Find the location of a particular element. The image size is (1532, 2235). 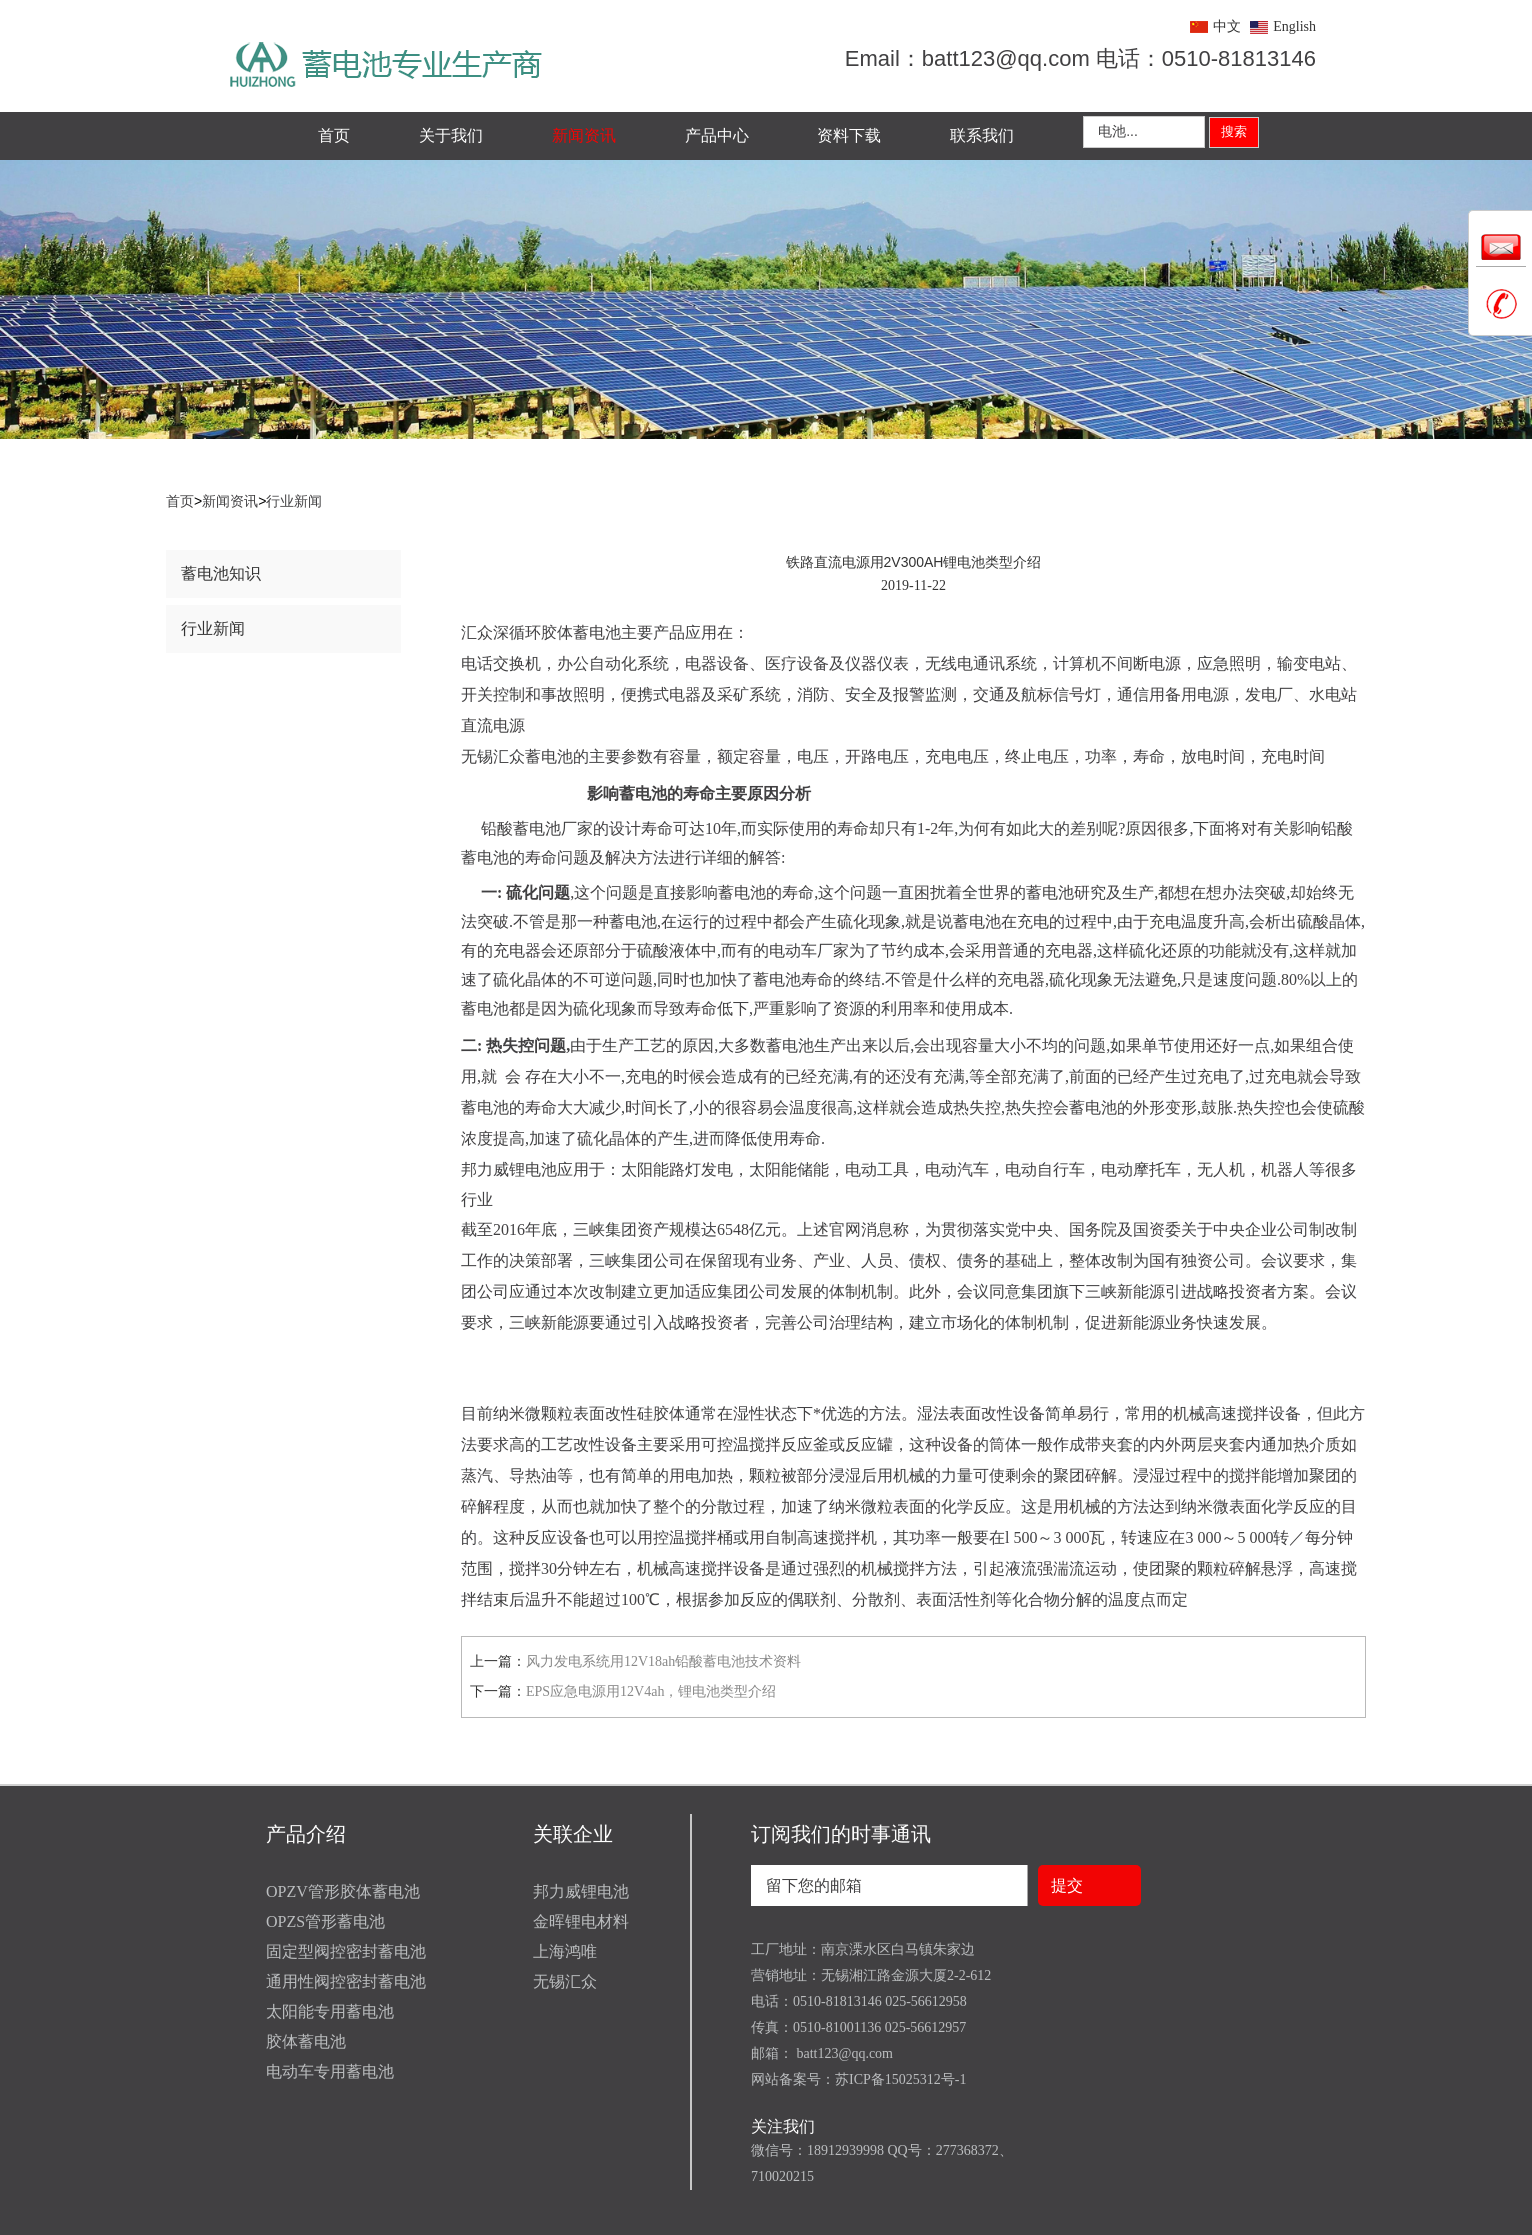

中文 is located at coordinates (1227, 26).